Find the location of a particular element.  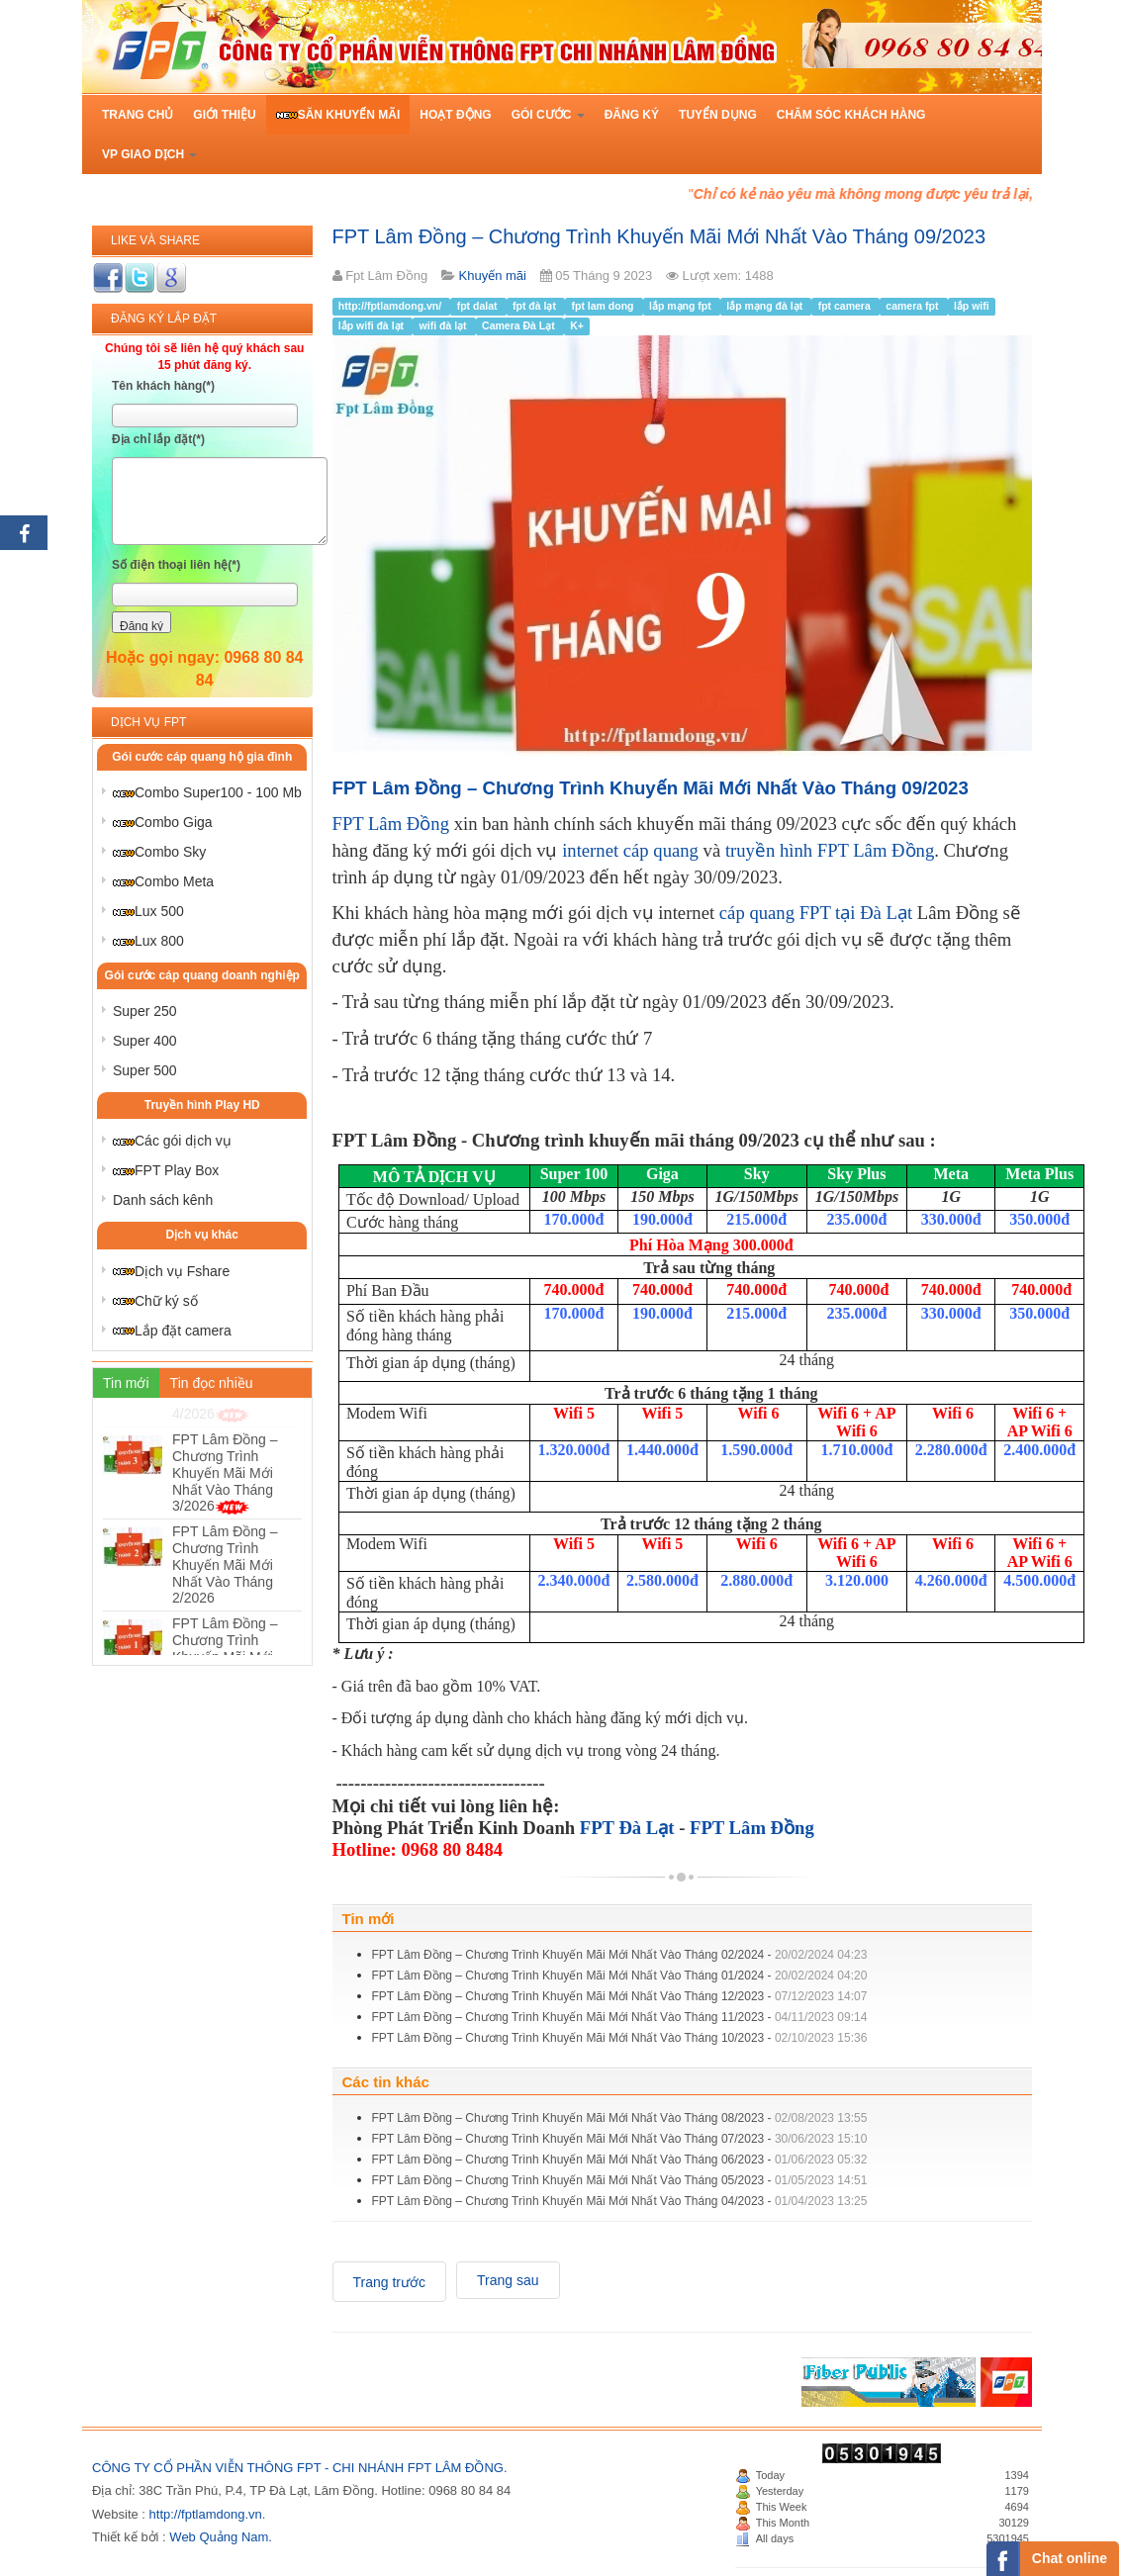

Super 500 is located at coordinates (145, 1070).